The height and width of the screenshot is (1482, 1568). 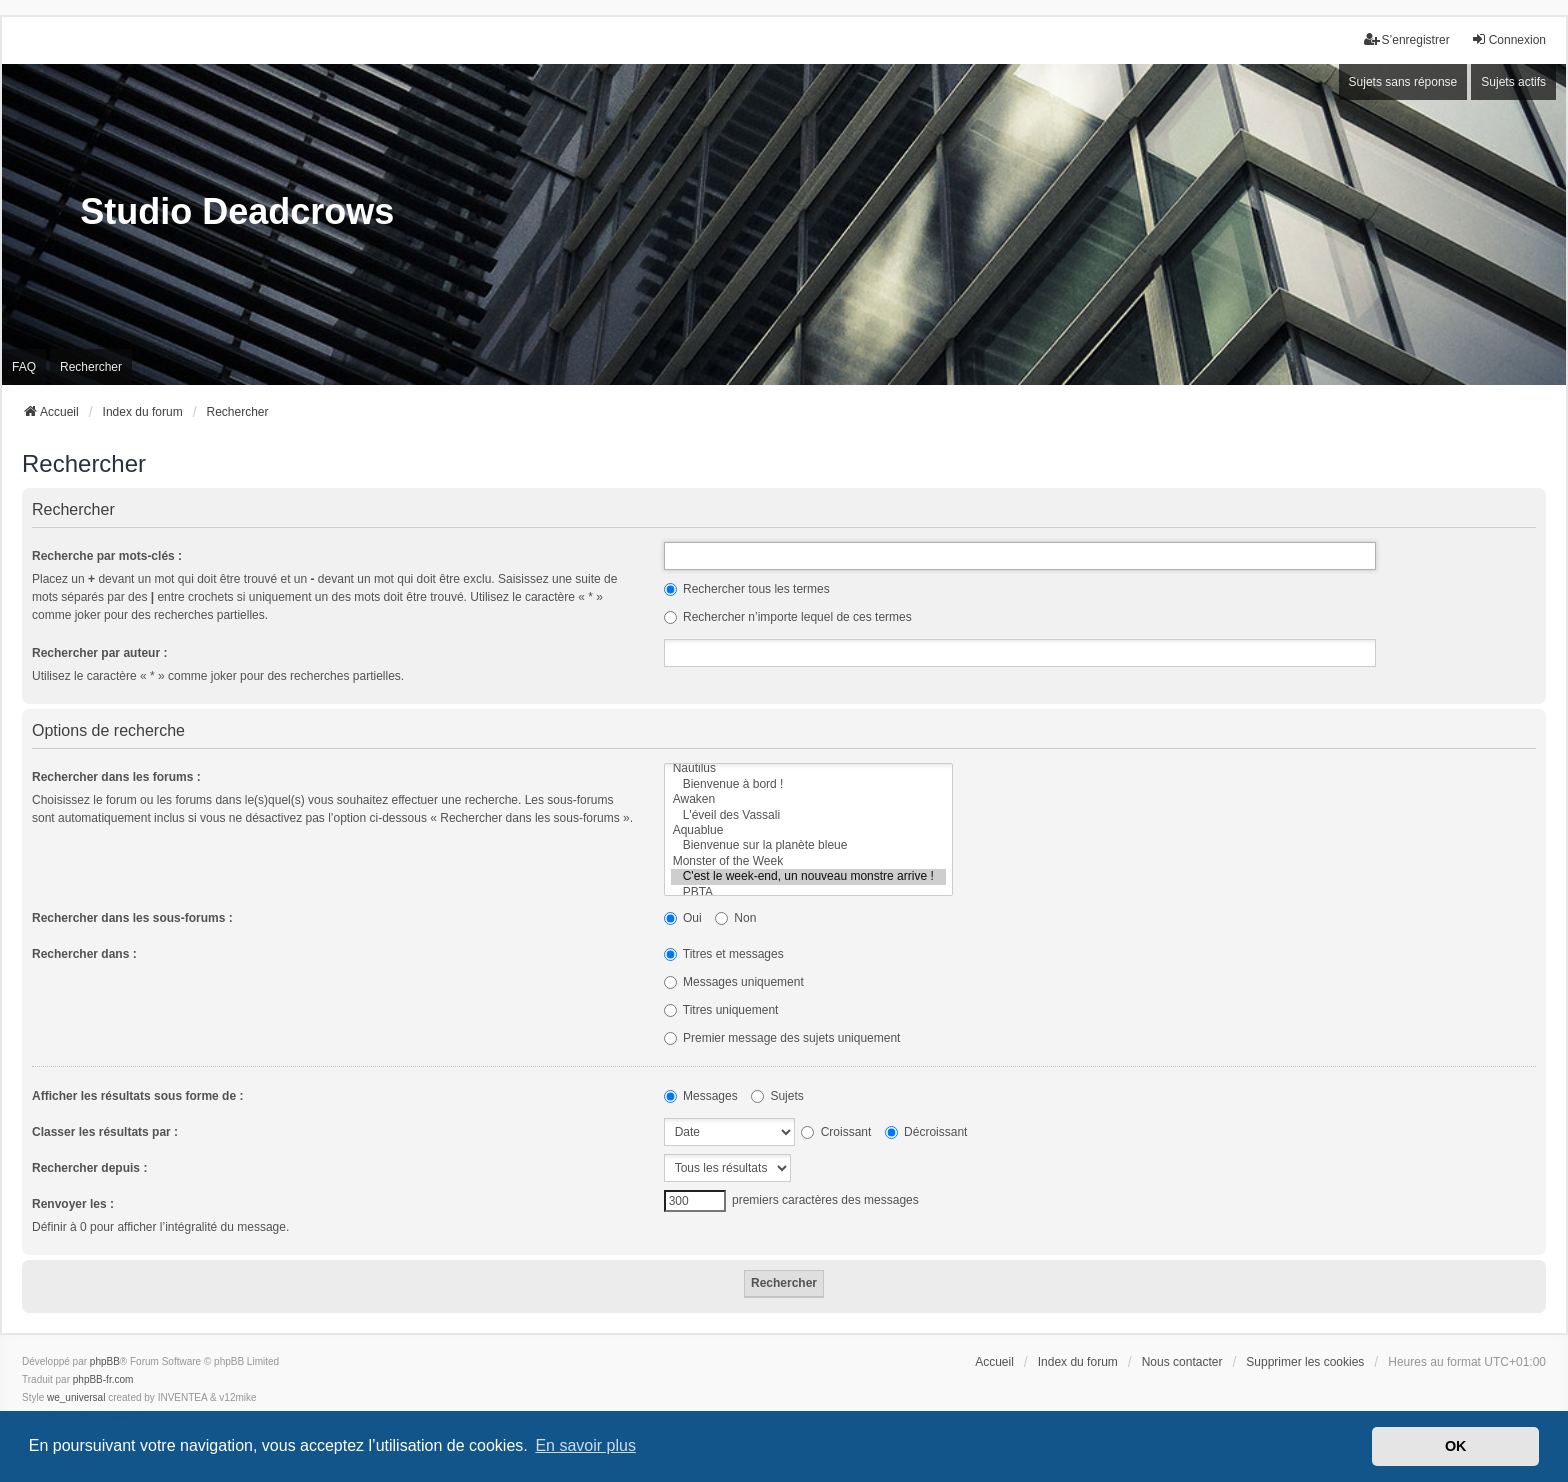 I want to click on PBTA, so click(x=808, y=892).